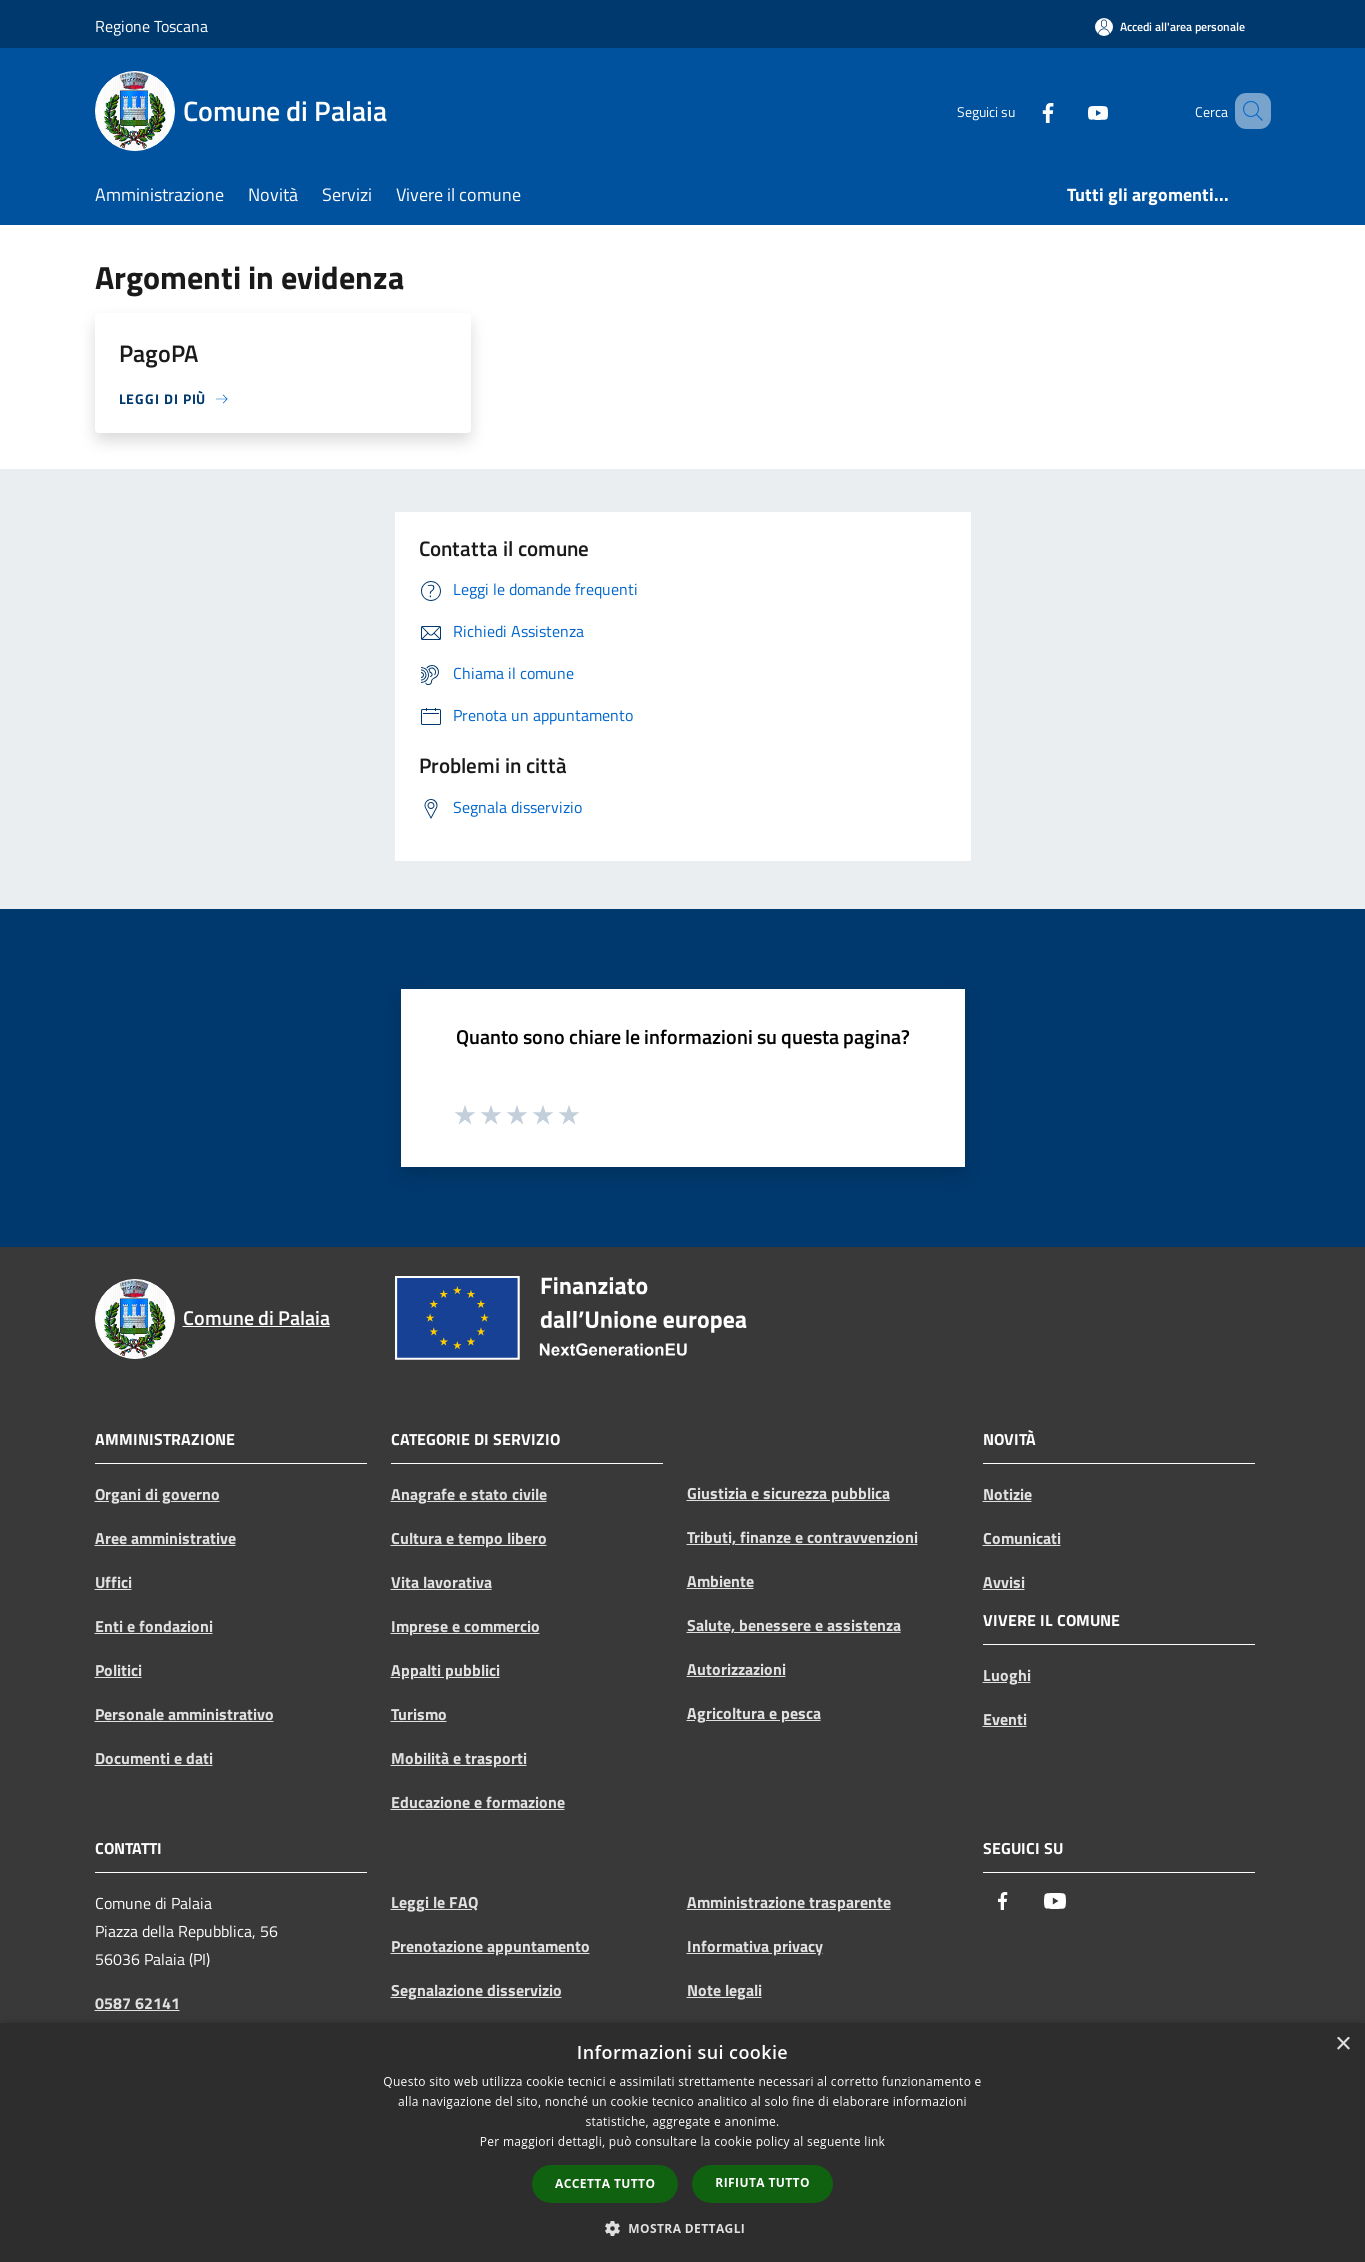  What do you see at coordinates (165, 1538) in the screenshot?
I see `Aree amministrative` at bounding box center [165, 1538].